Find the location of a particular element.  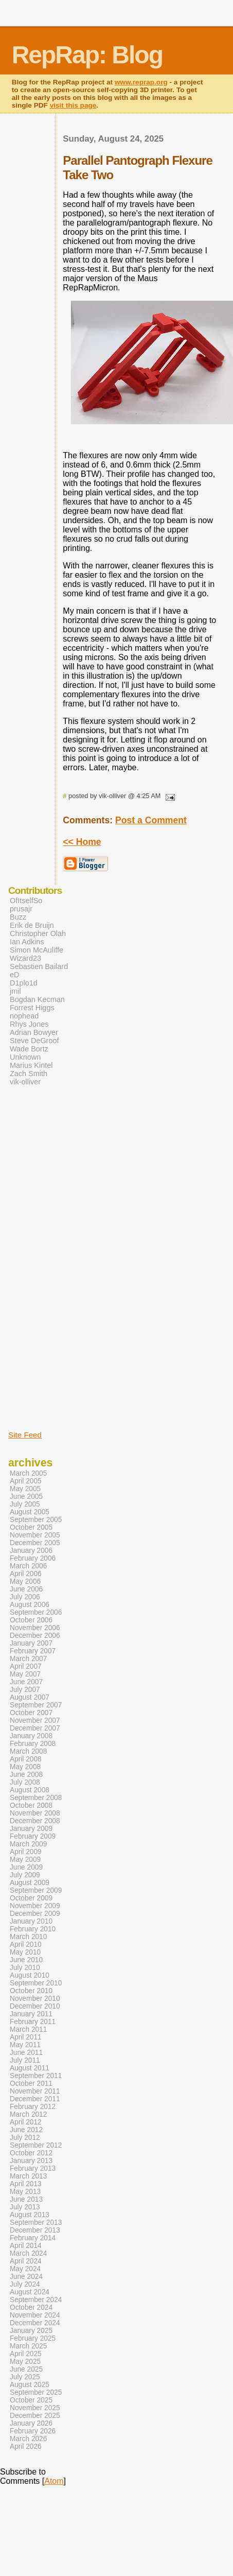

www.reprap.org is located at coordinates (141, 82).